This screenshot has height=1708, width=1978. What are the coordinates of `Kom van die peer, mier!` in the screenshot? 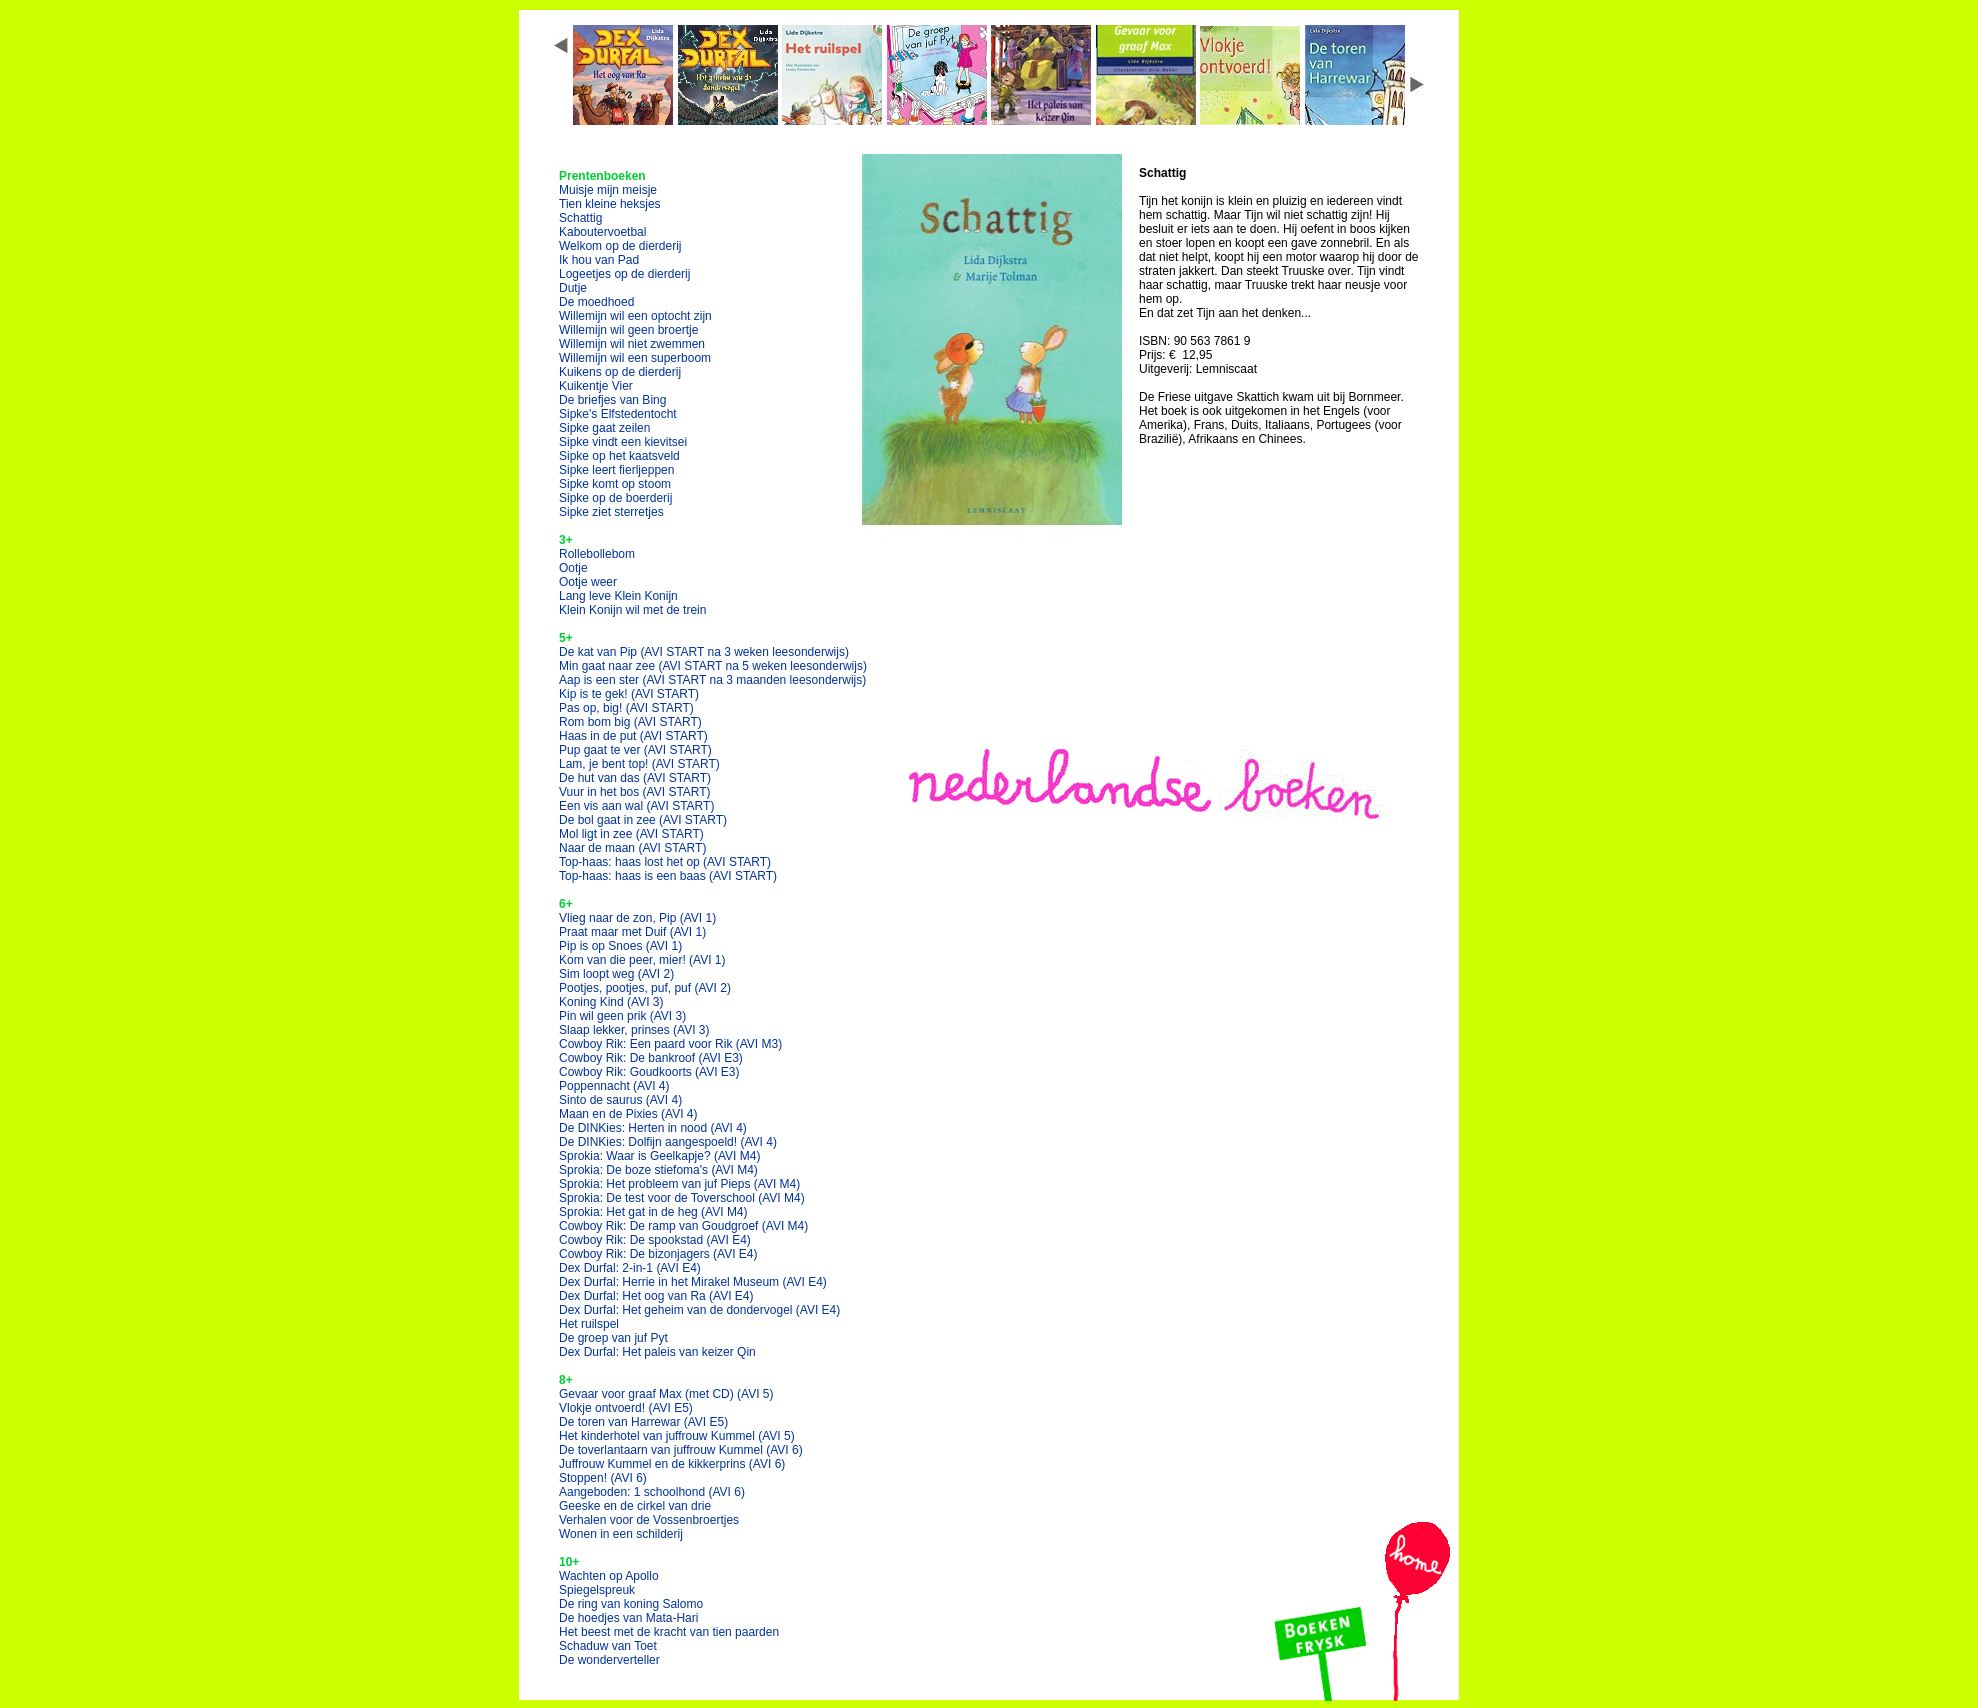 It's located at (642, 960).